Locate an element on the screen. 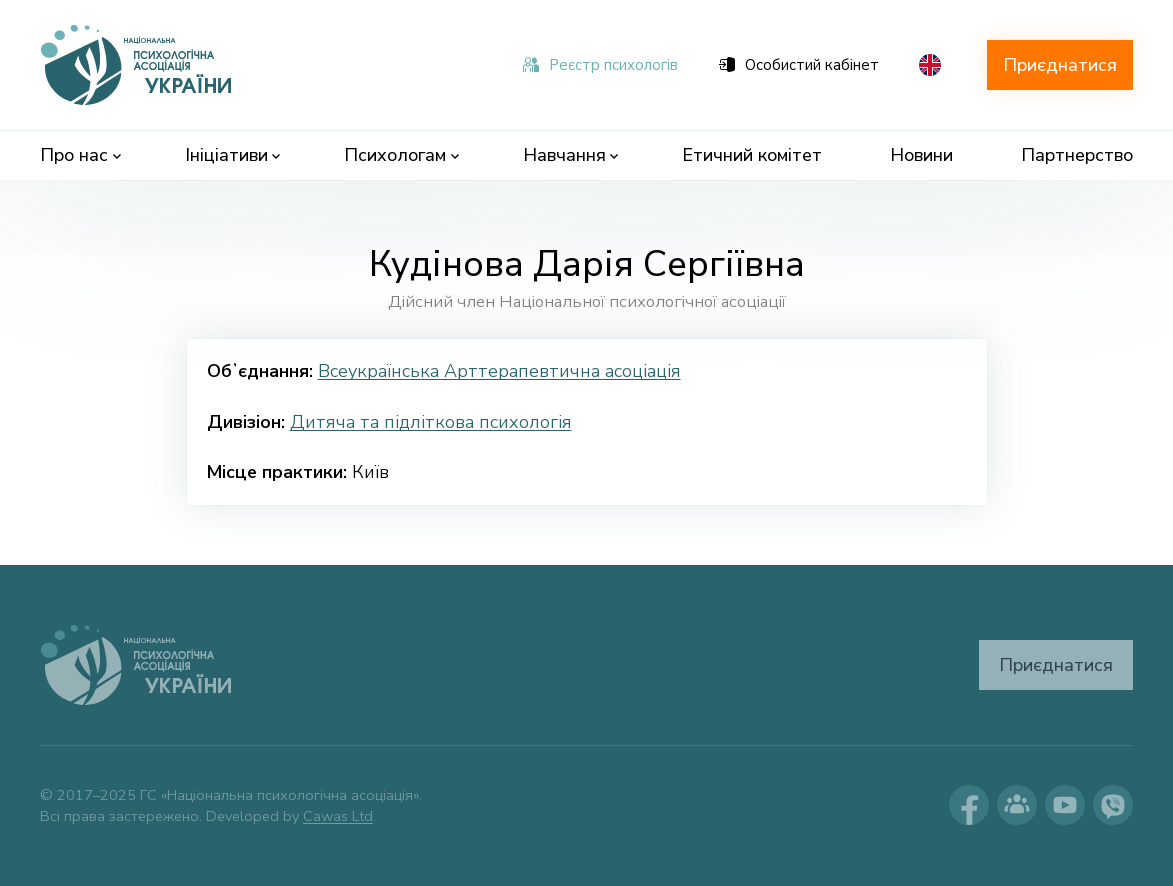 This screenshot has width=1173, height=886. Навчання [menuitem] is located at coordinates (571, 155).